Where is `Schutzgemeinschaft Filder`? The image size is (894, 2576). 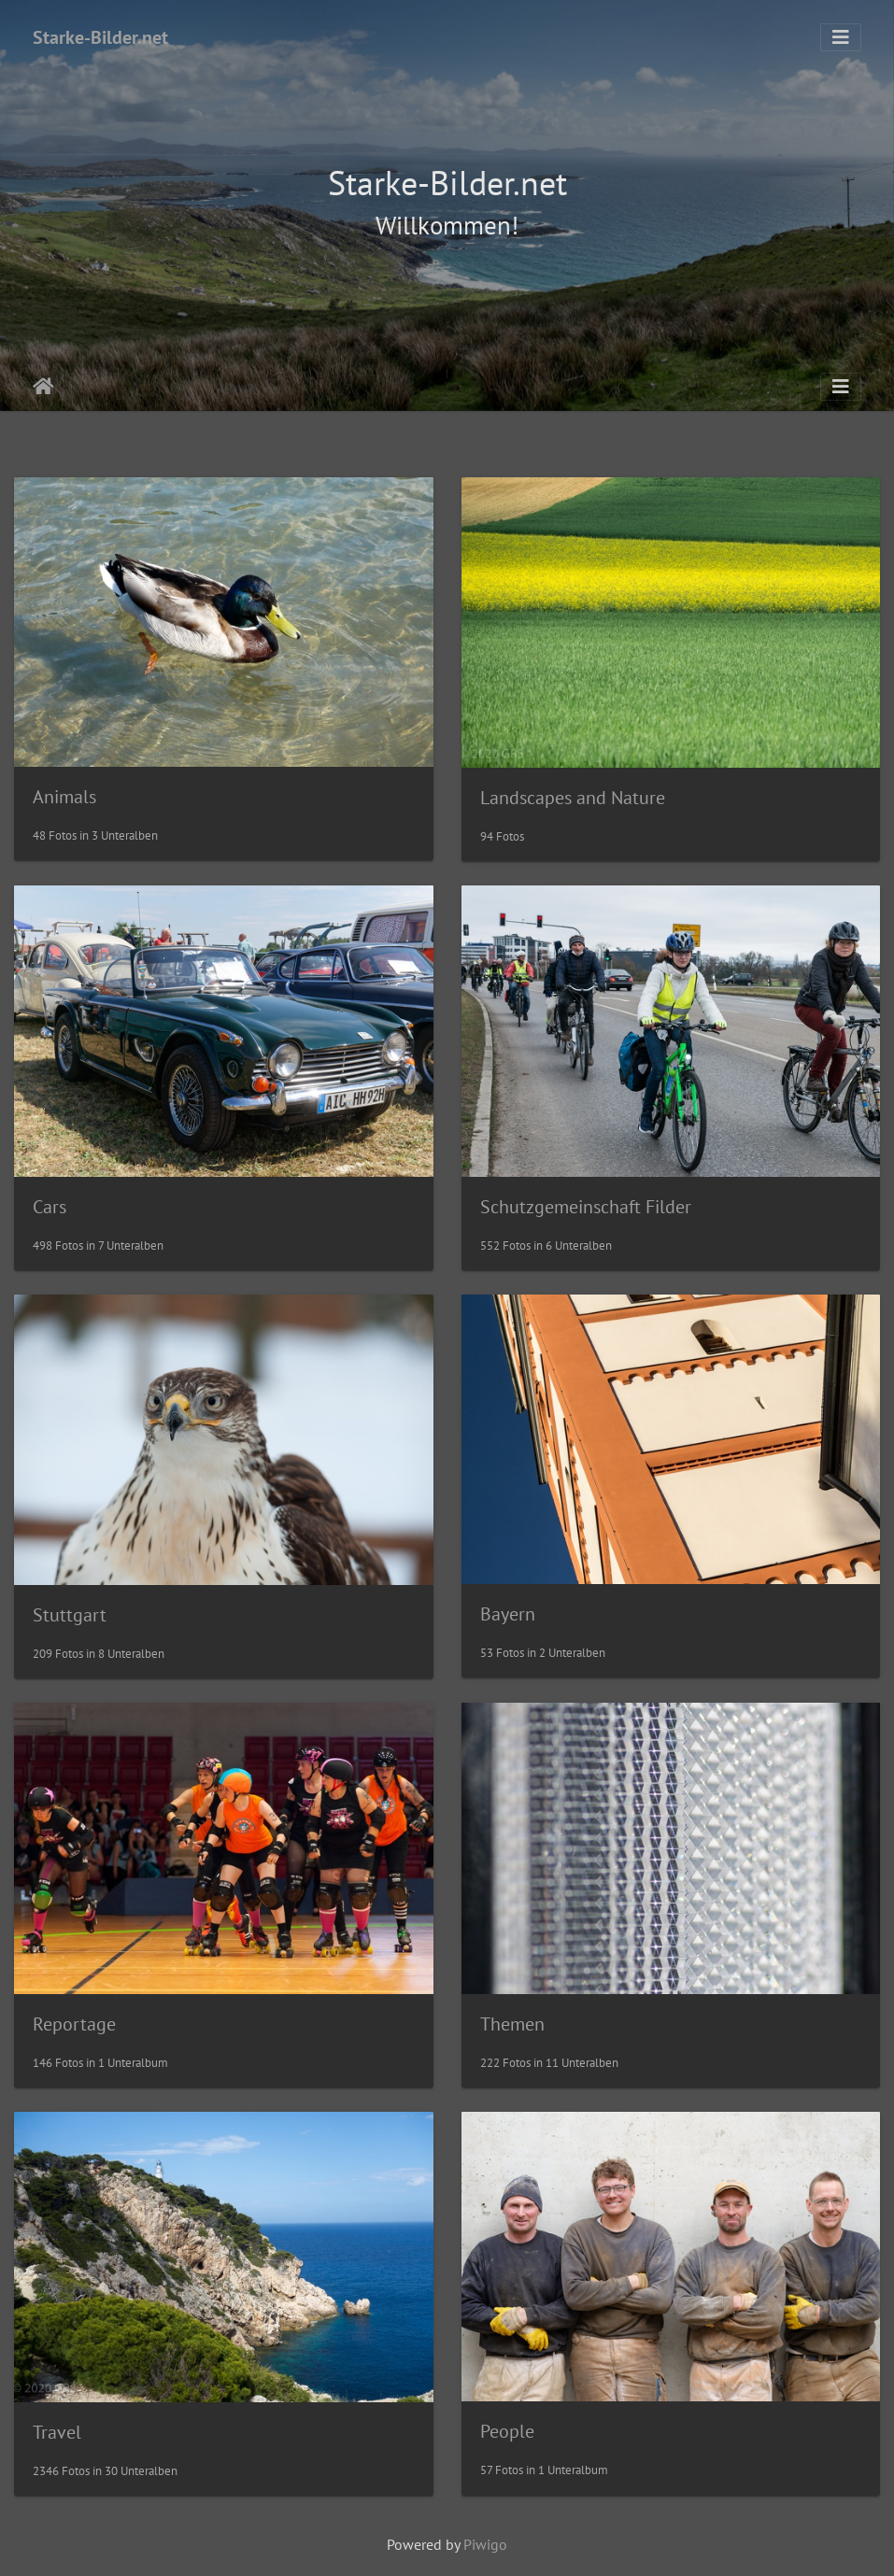 Schutzgemeinschaft Filder is located at coordinates (585, 1207).